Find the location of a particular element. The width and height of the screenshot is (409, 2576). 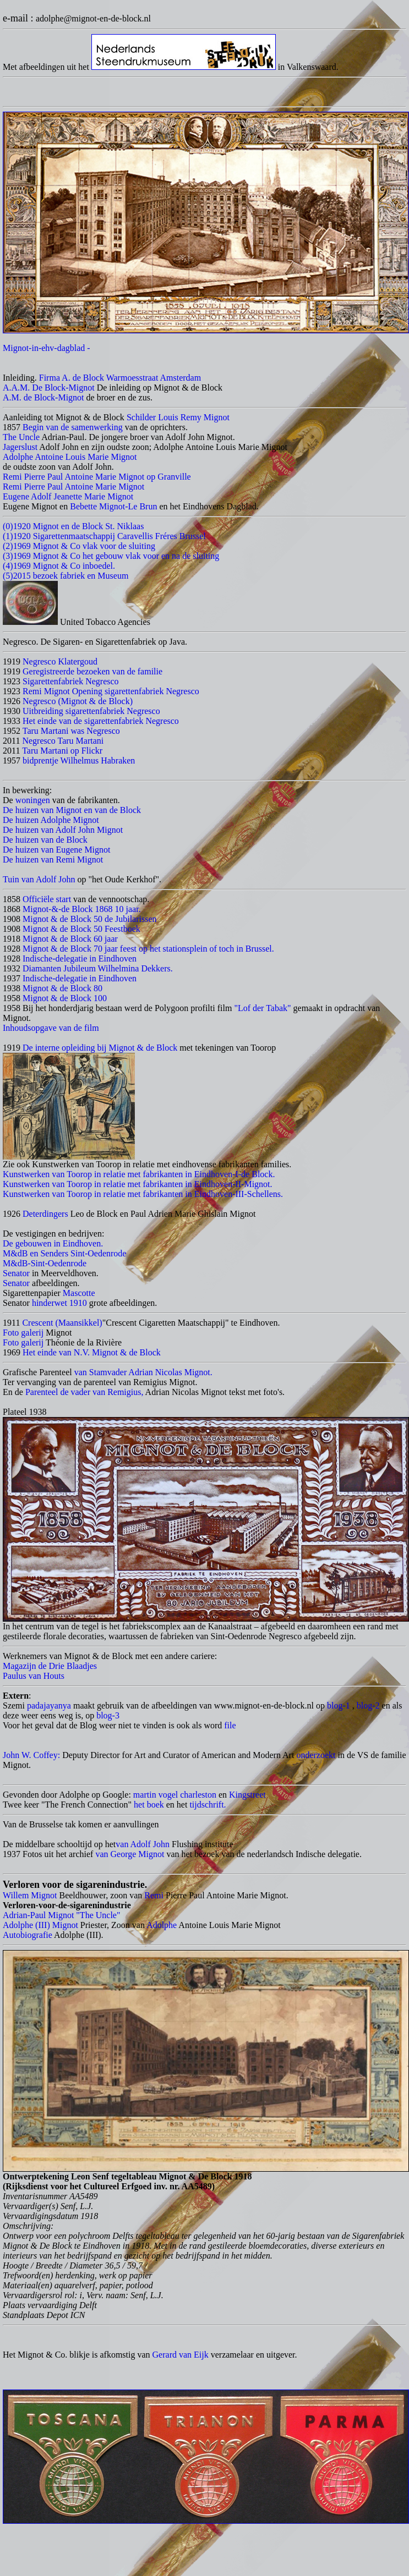

Kunstwerken van Toorop in relatie met fabrikanten in Eindhoven-I-de Block. is located at coordinates (139, 1174).